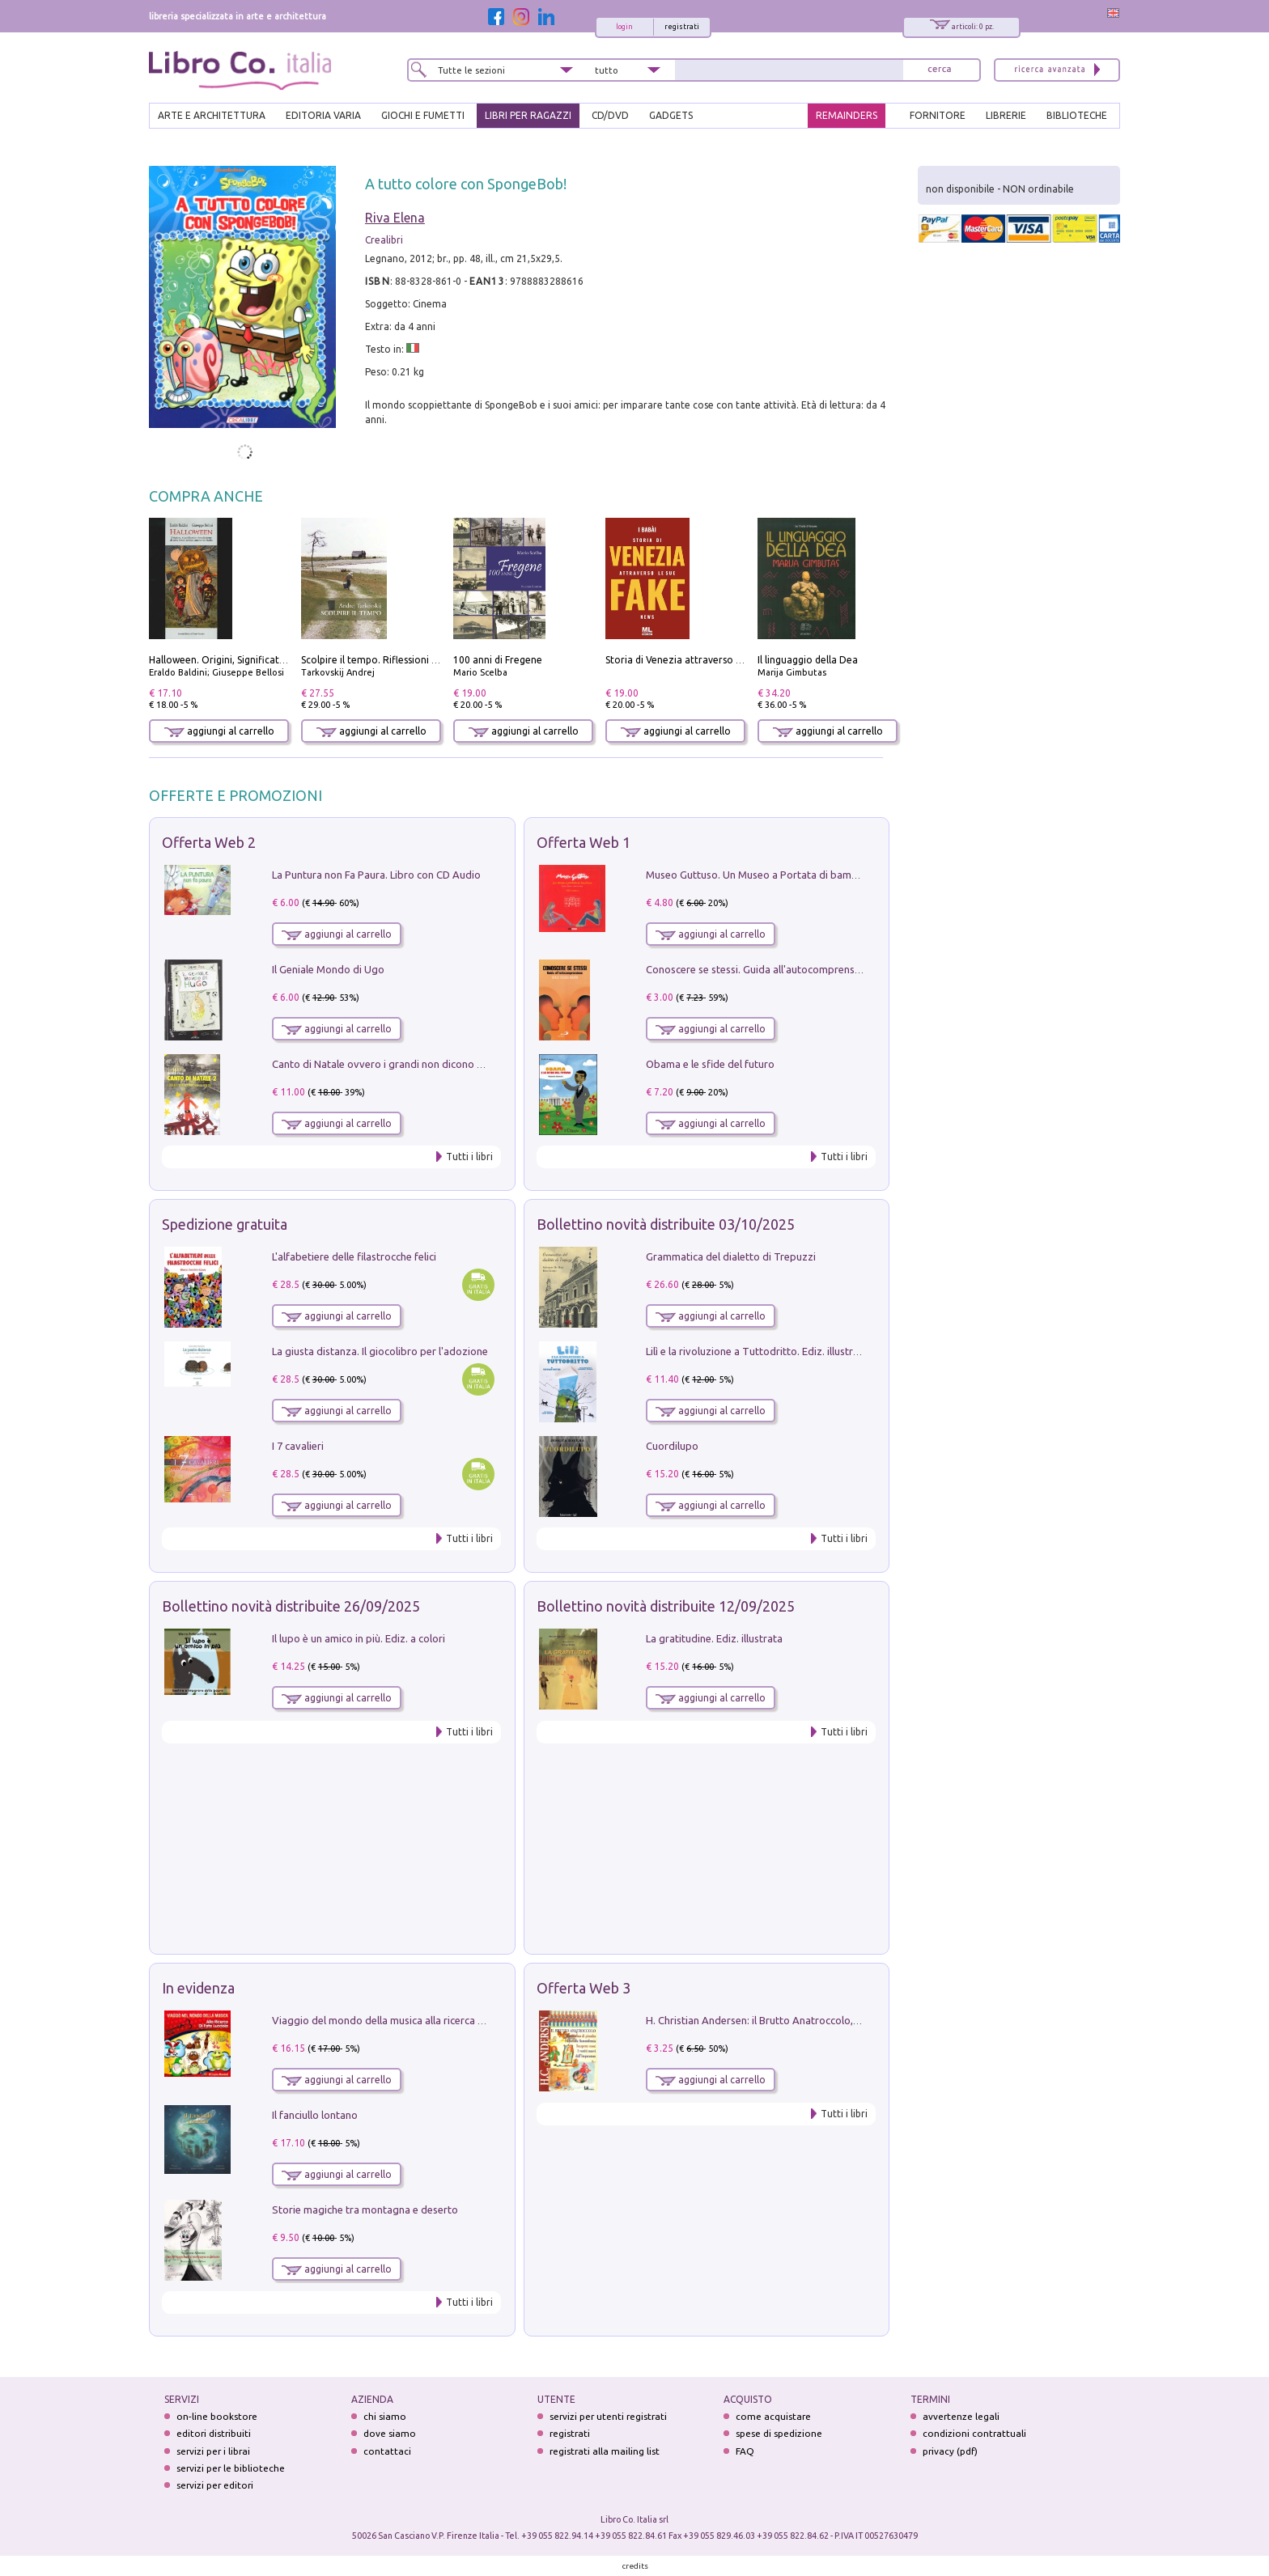 The image size is (1269, 2576). What do you see at coordinates (211, 115) in the screenshot?
I see `ARTE E ARCHITETTURA` at bounding box center [211, 115].